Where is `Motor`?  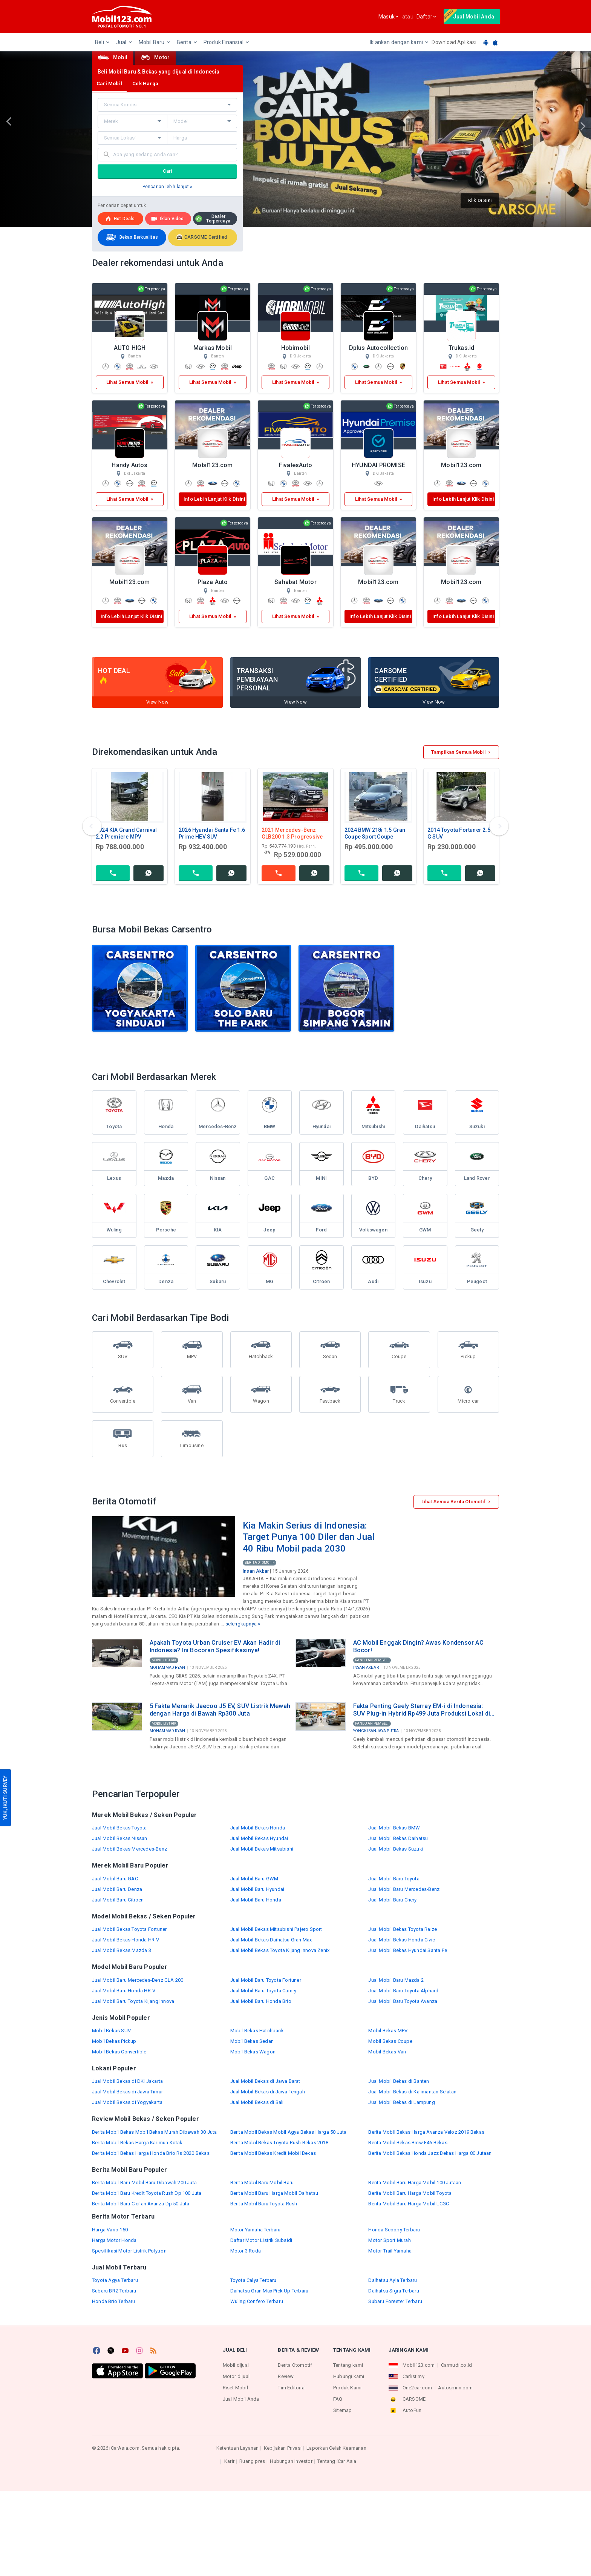 Motor is located at coordinates (155, 57).